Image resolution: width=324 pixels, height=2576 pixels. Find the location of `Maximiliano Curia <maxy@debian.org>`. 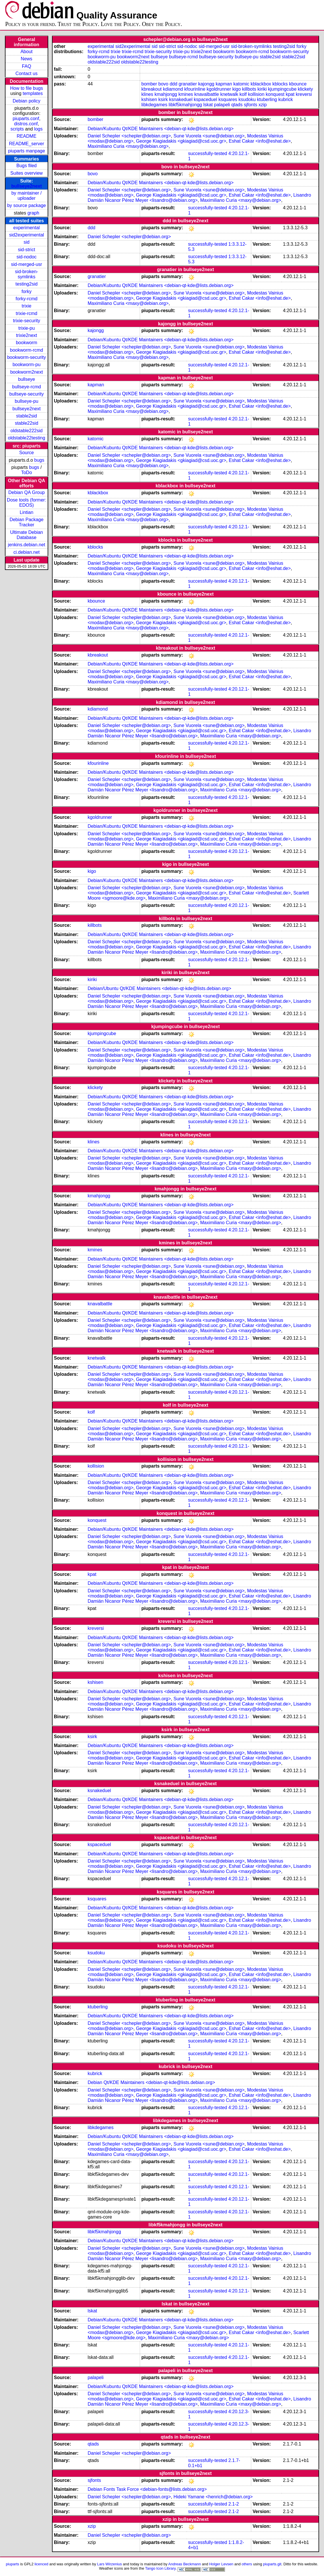

Maximiliano Curia <maxy@debian.org> is located at coordinates (127, 146).